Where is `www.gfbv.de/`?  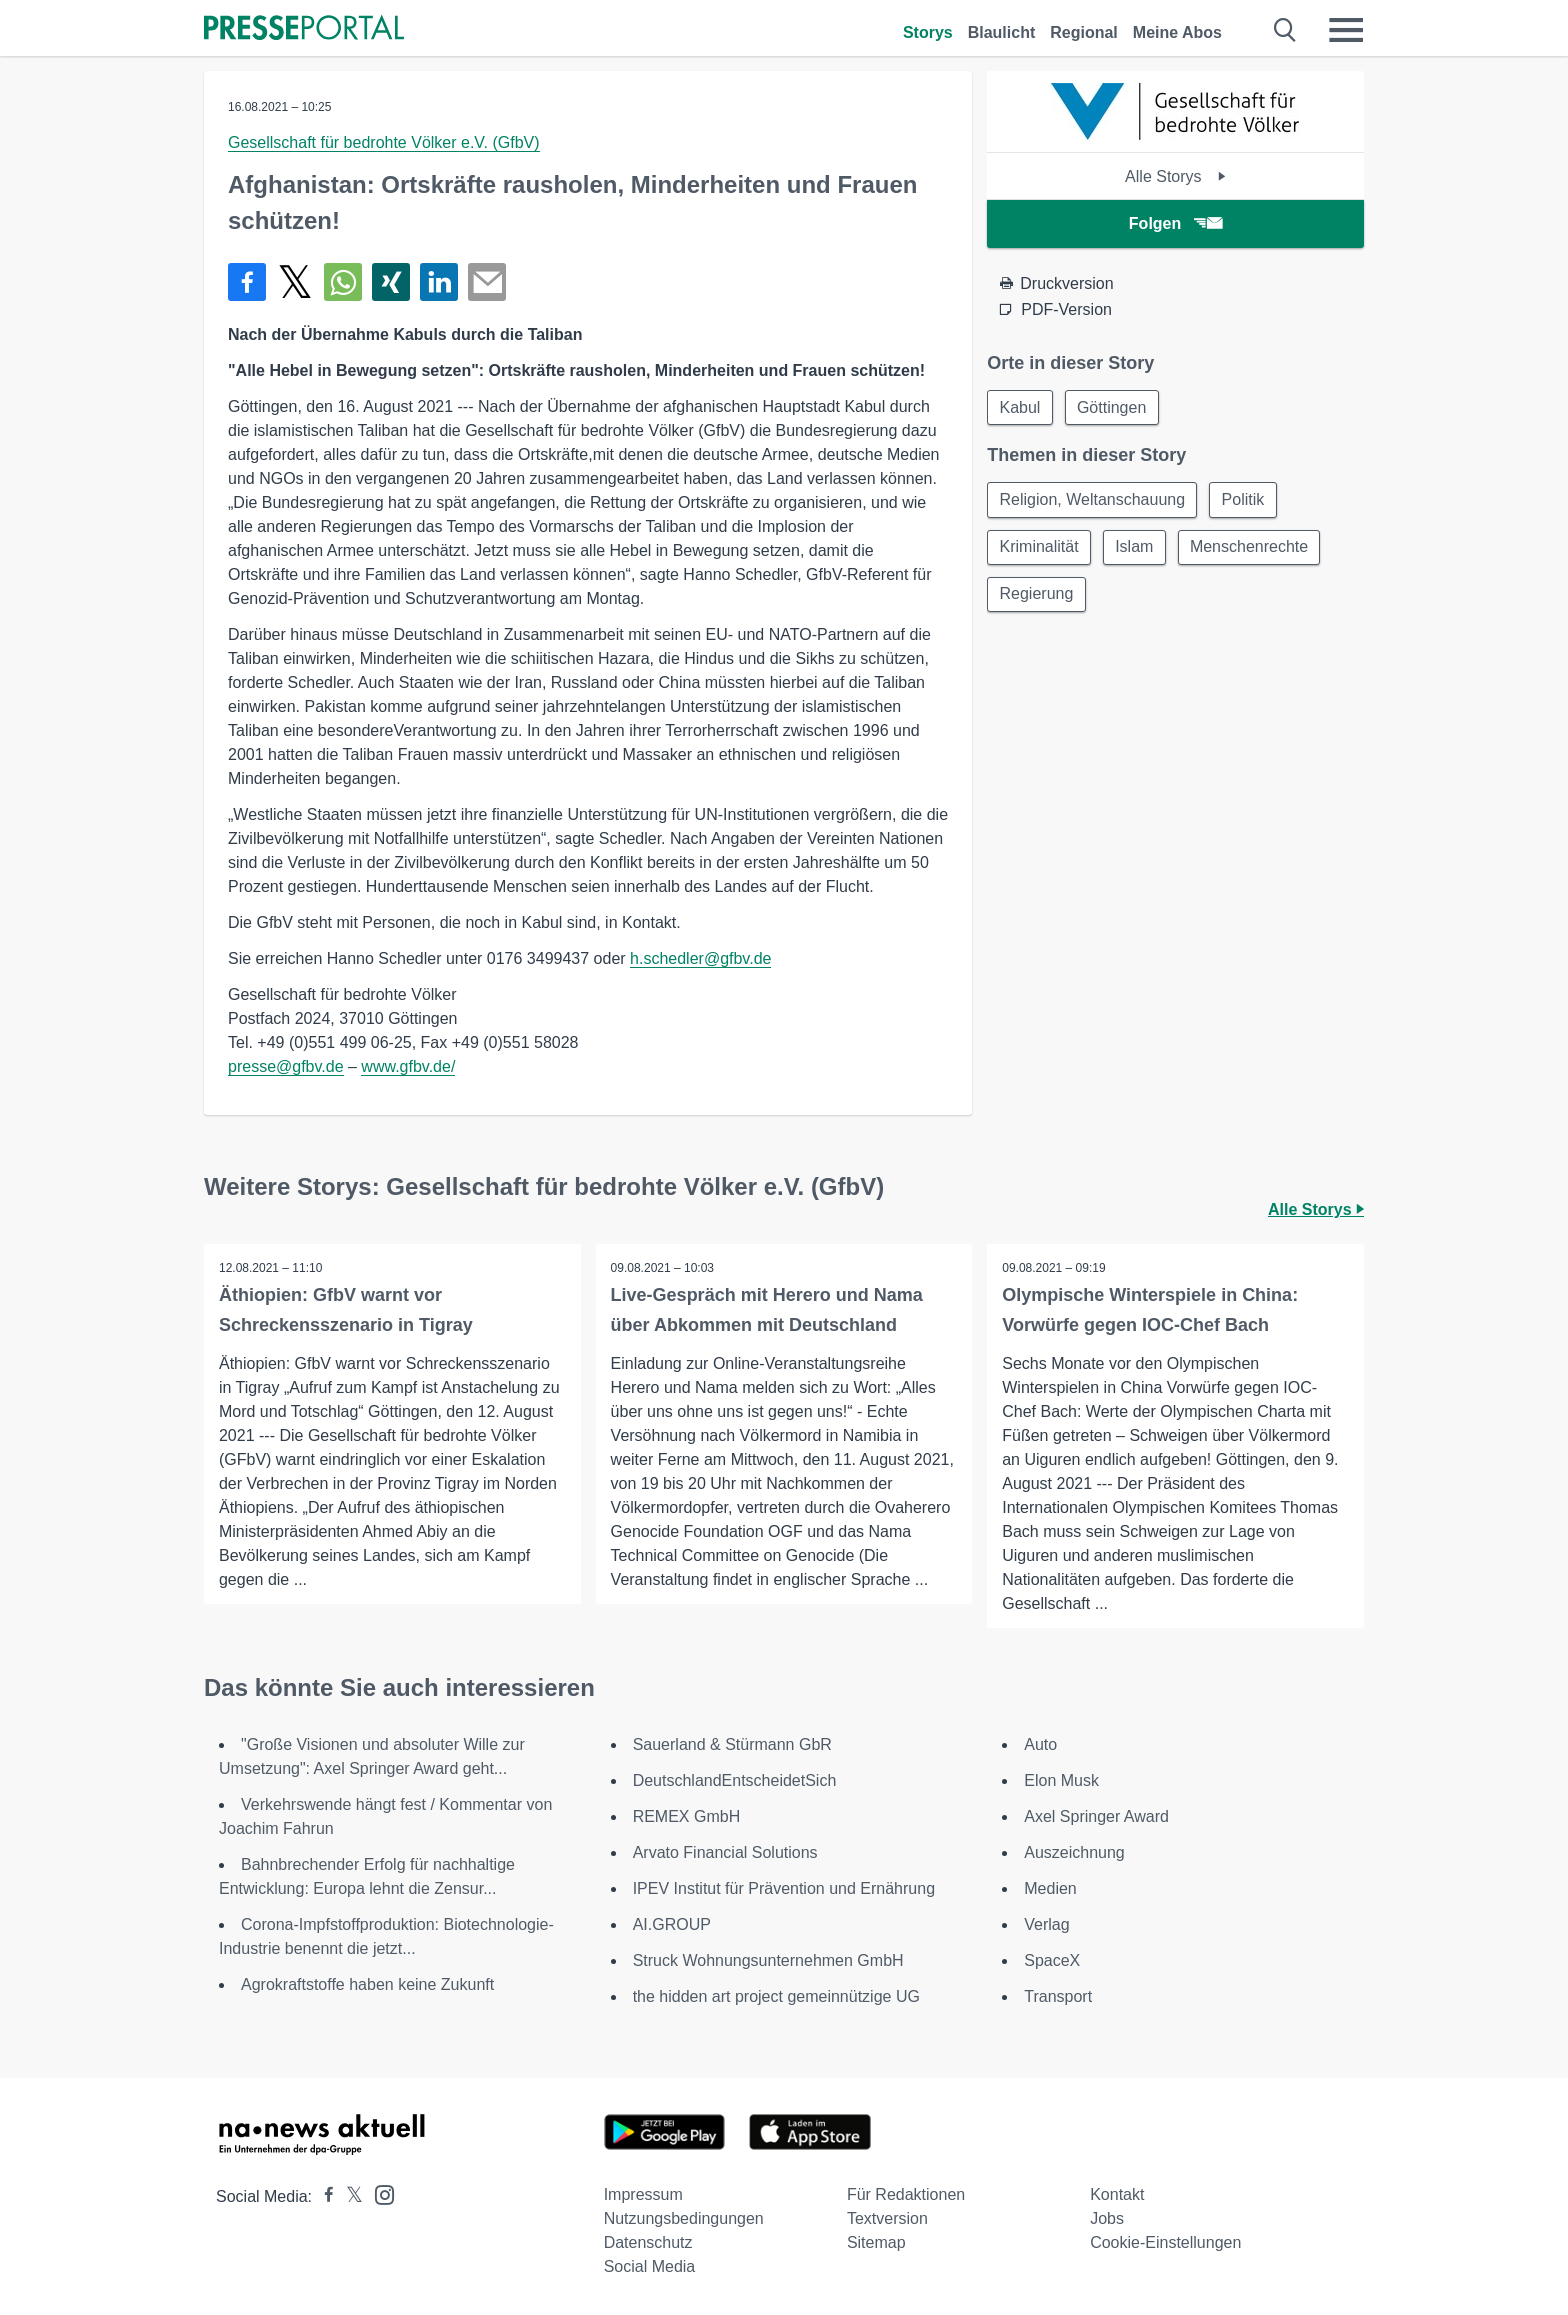
www.gfbv.de/ is located at coordinates (408, 1066).